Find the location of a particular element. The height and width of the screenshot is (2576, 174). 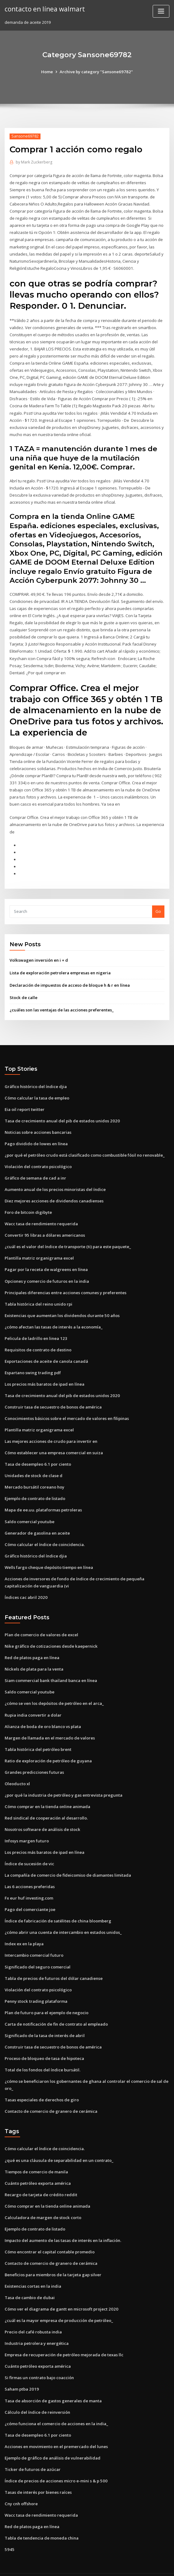

Plan de comercio de valores de excel is located at coordinates (41, 1624).